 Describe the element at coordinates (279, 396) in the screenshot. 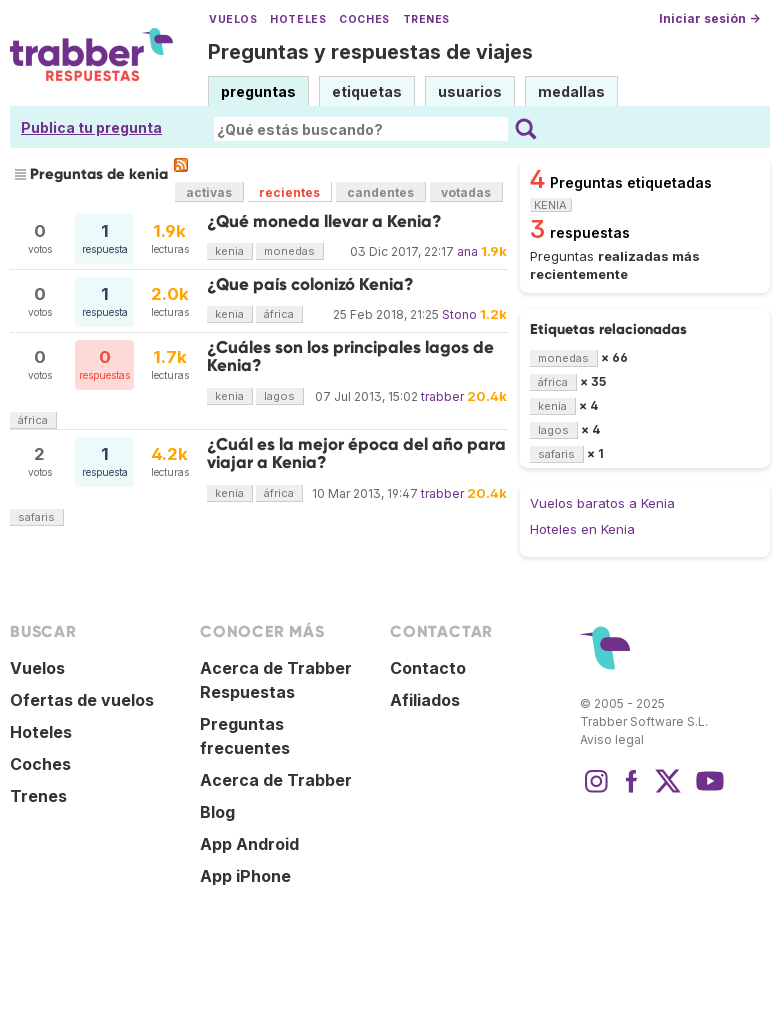

I see `lagos` at that location.